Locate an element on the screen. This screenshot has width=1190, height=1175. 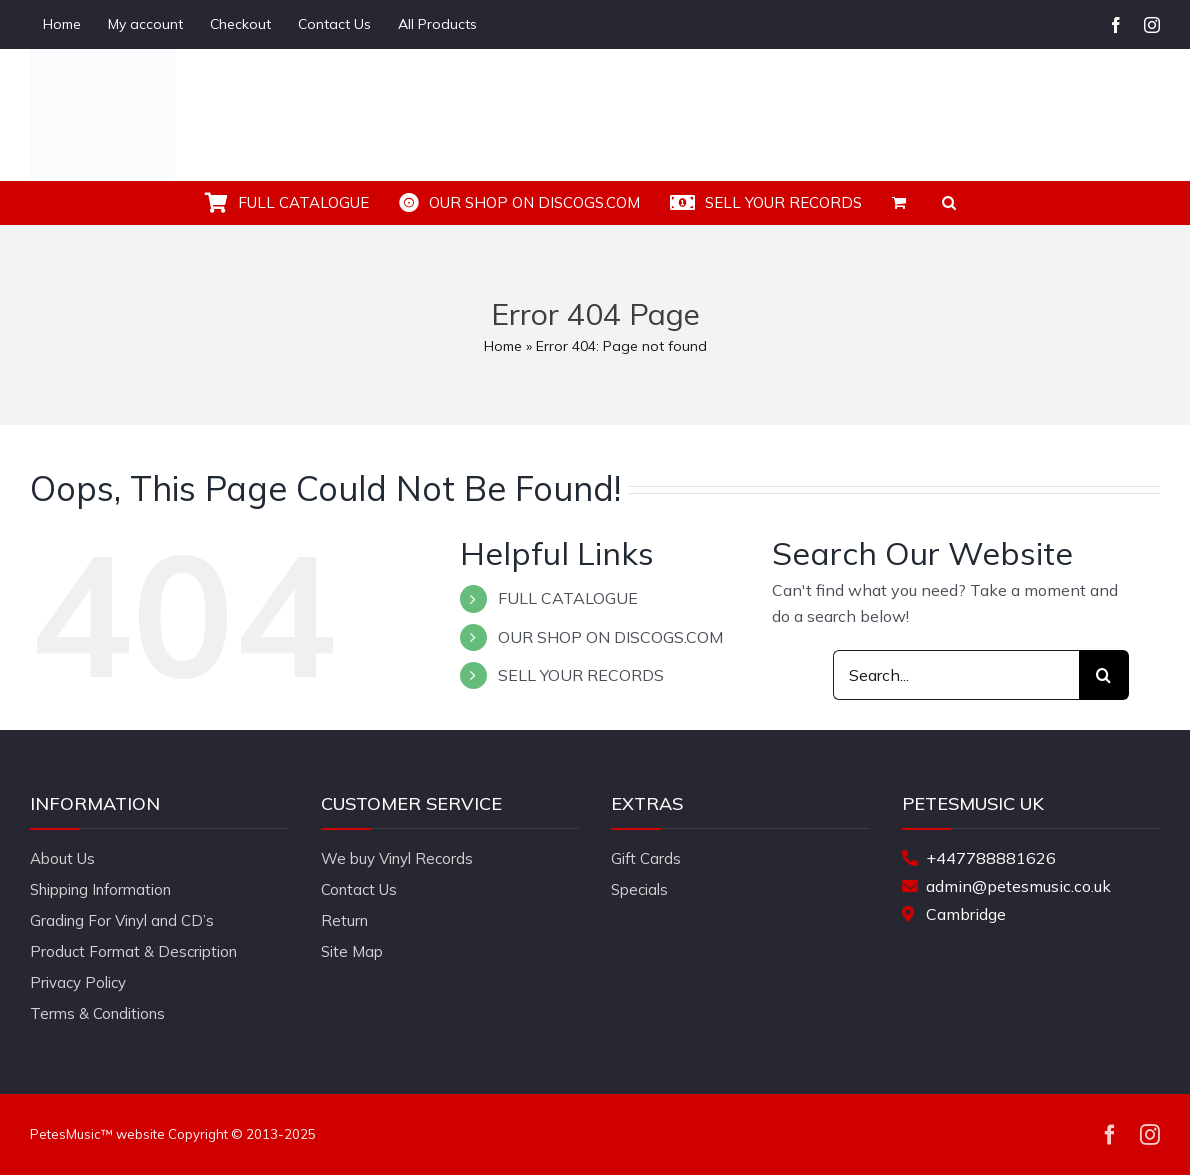
Grading For Vinyl and CD’s is located at coordinates (122, 920).